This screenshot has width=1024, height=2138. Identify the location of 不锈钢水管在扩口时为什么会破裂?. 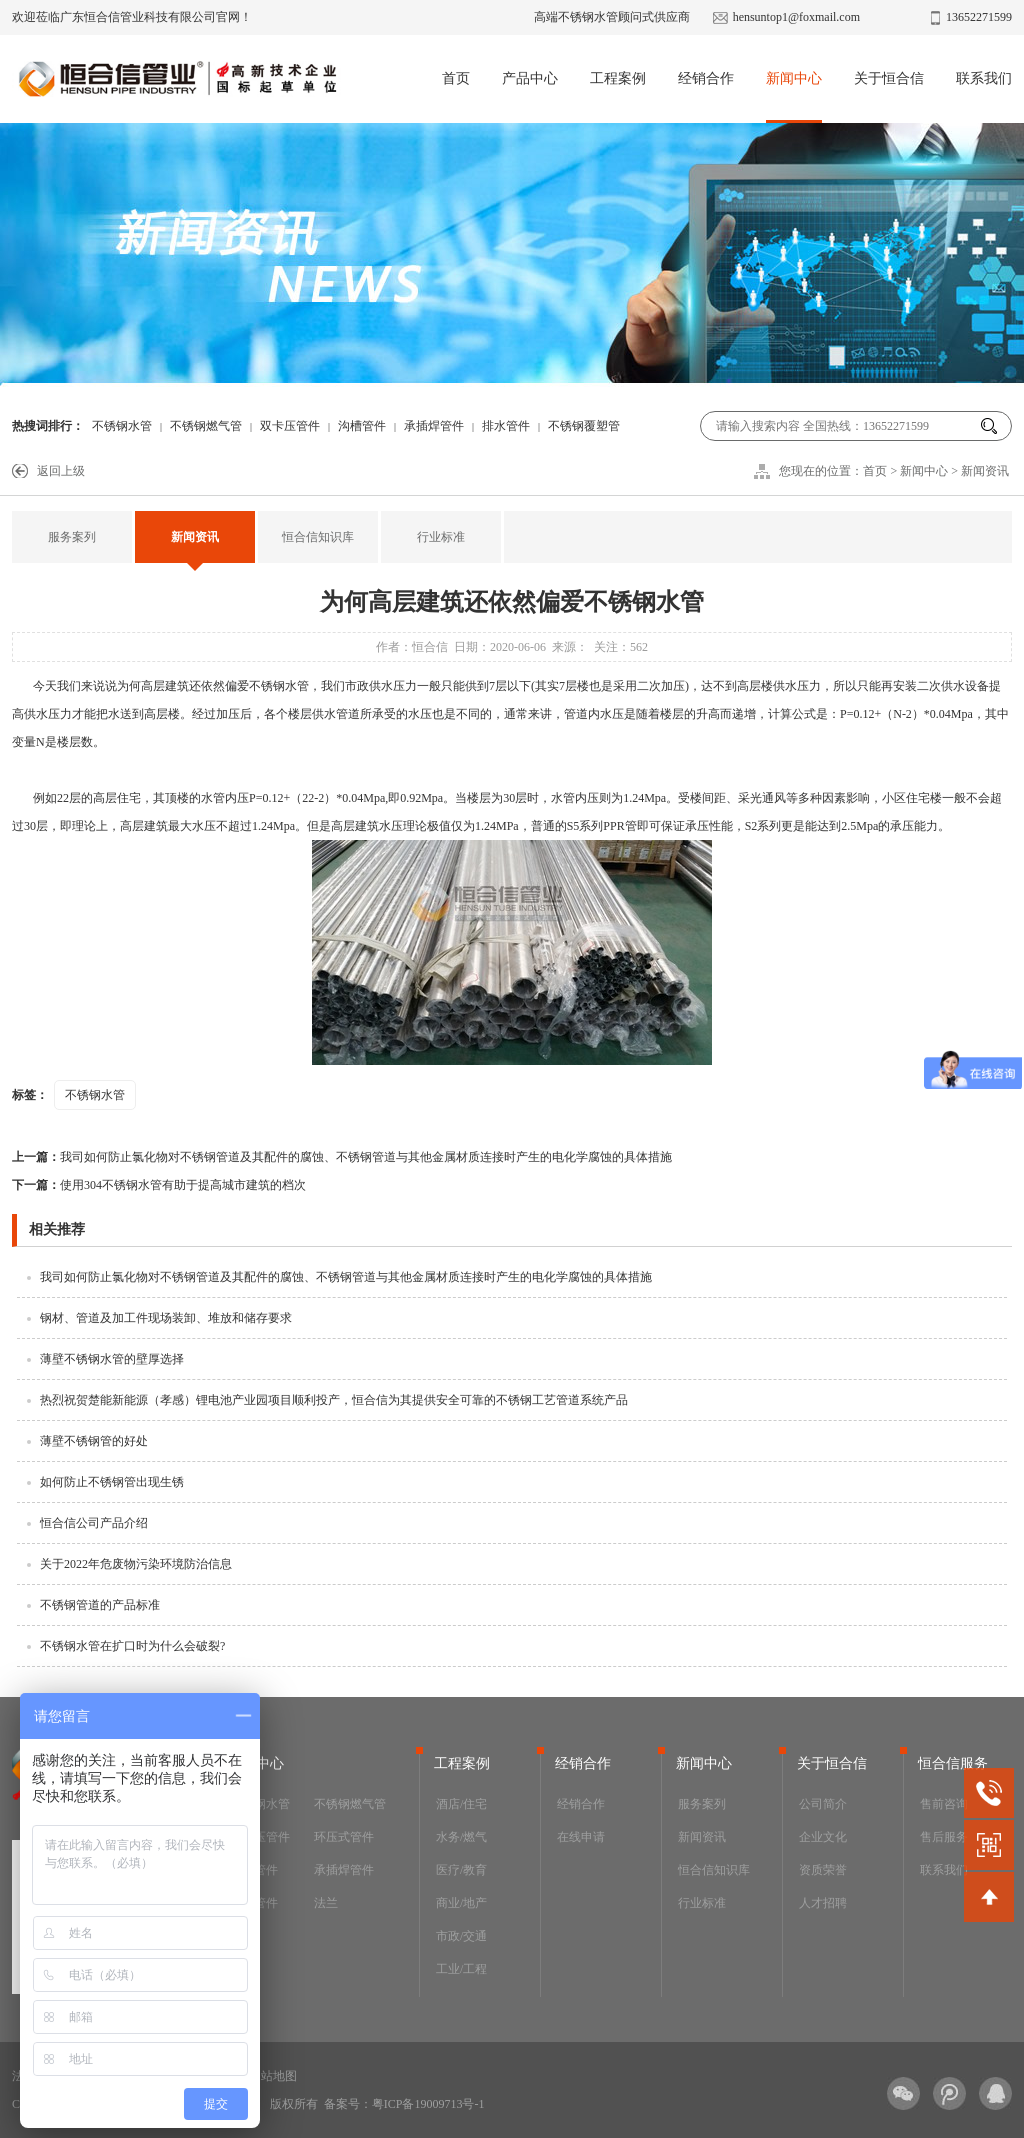
(132, 1646).